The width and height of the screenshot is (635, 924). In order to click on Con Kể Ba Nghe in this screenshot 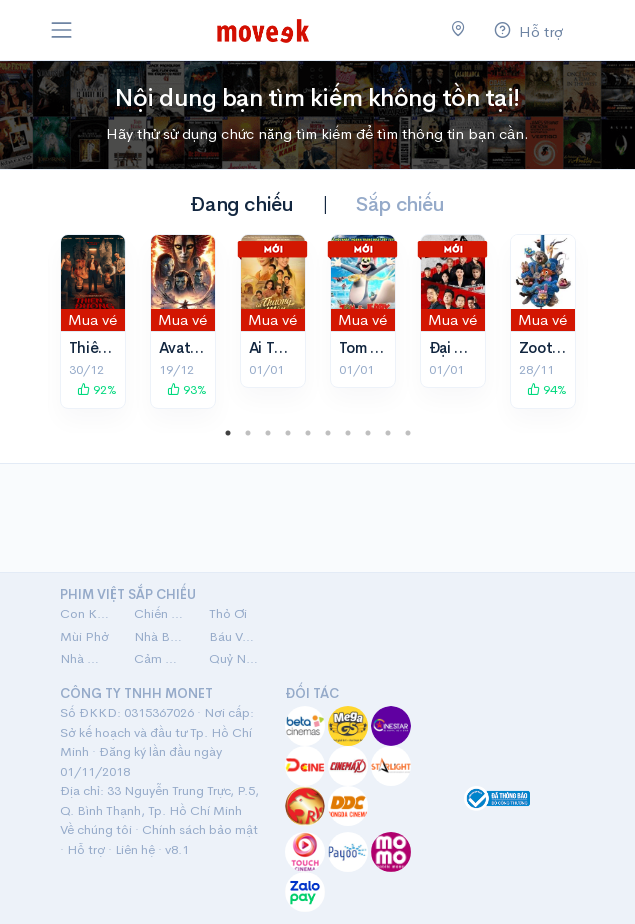, I will do `click(85, 613)`.